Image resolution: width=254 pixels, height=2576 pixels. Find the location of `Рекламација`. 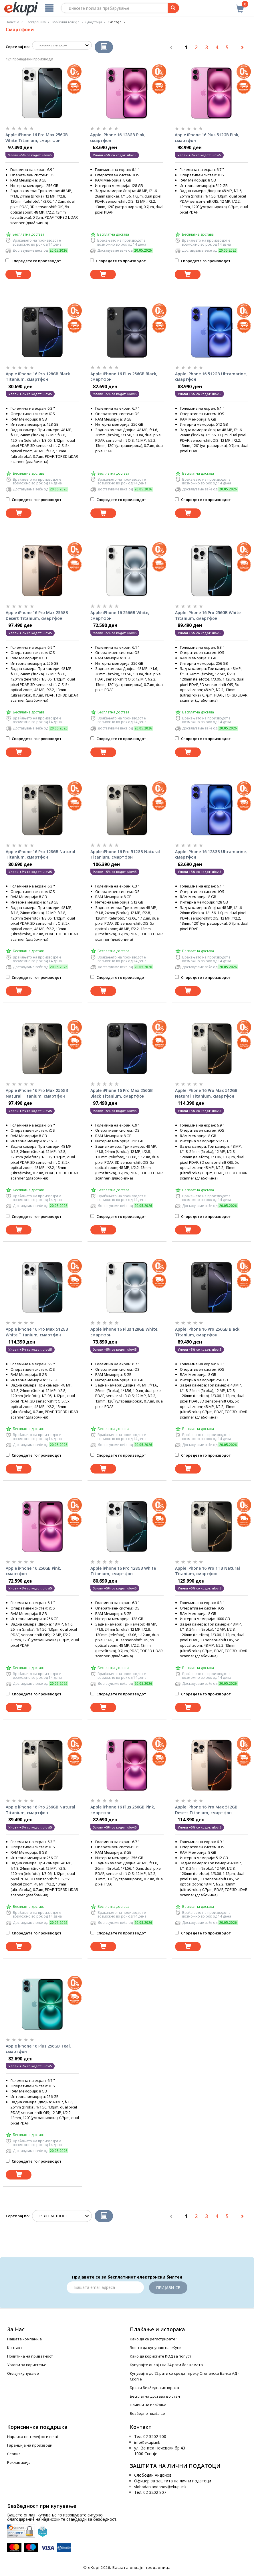

Рекламација is located at coordinates (19, 2462).